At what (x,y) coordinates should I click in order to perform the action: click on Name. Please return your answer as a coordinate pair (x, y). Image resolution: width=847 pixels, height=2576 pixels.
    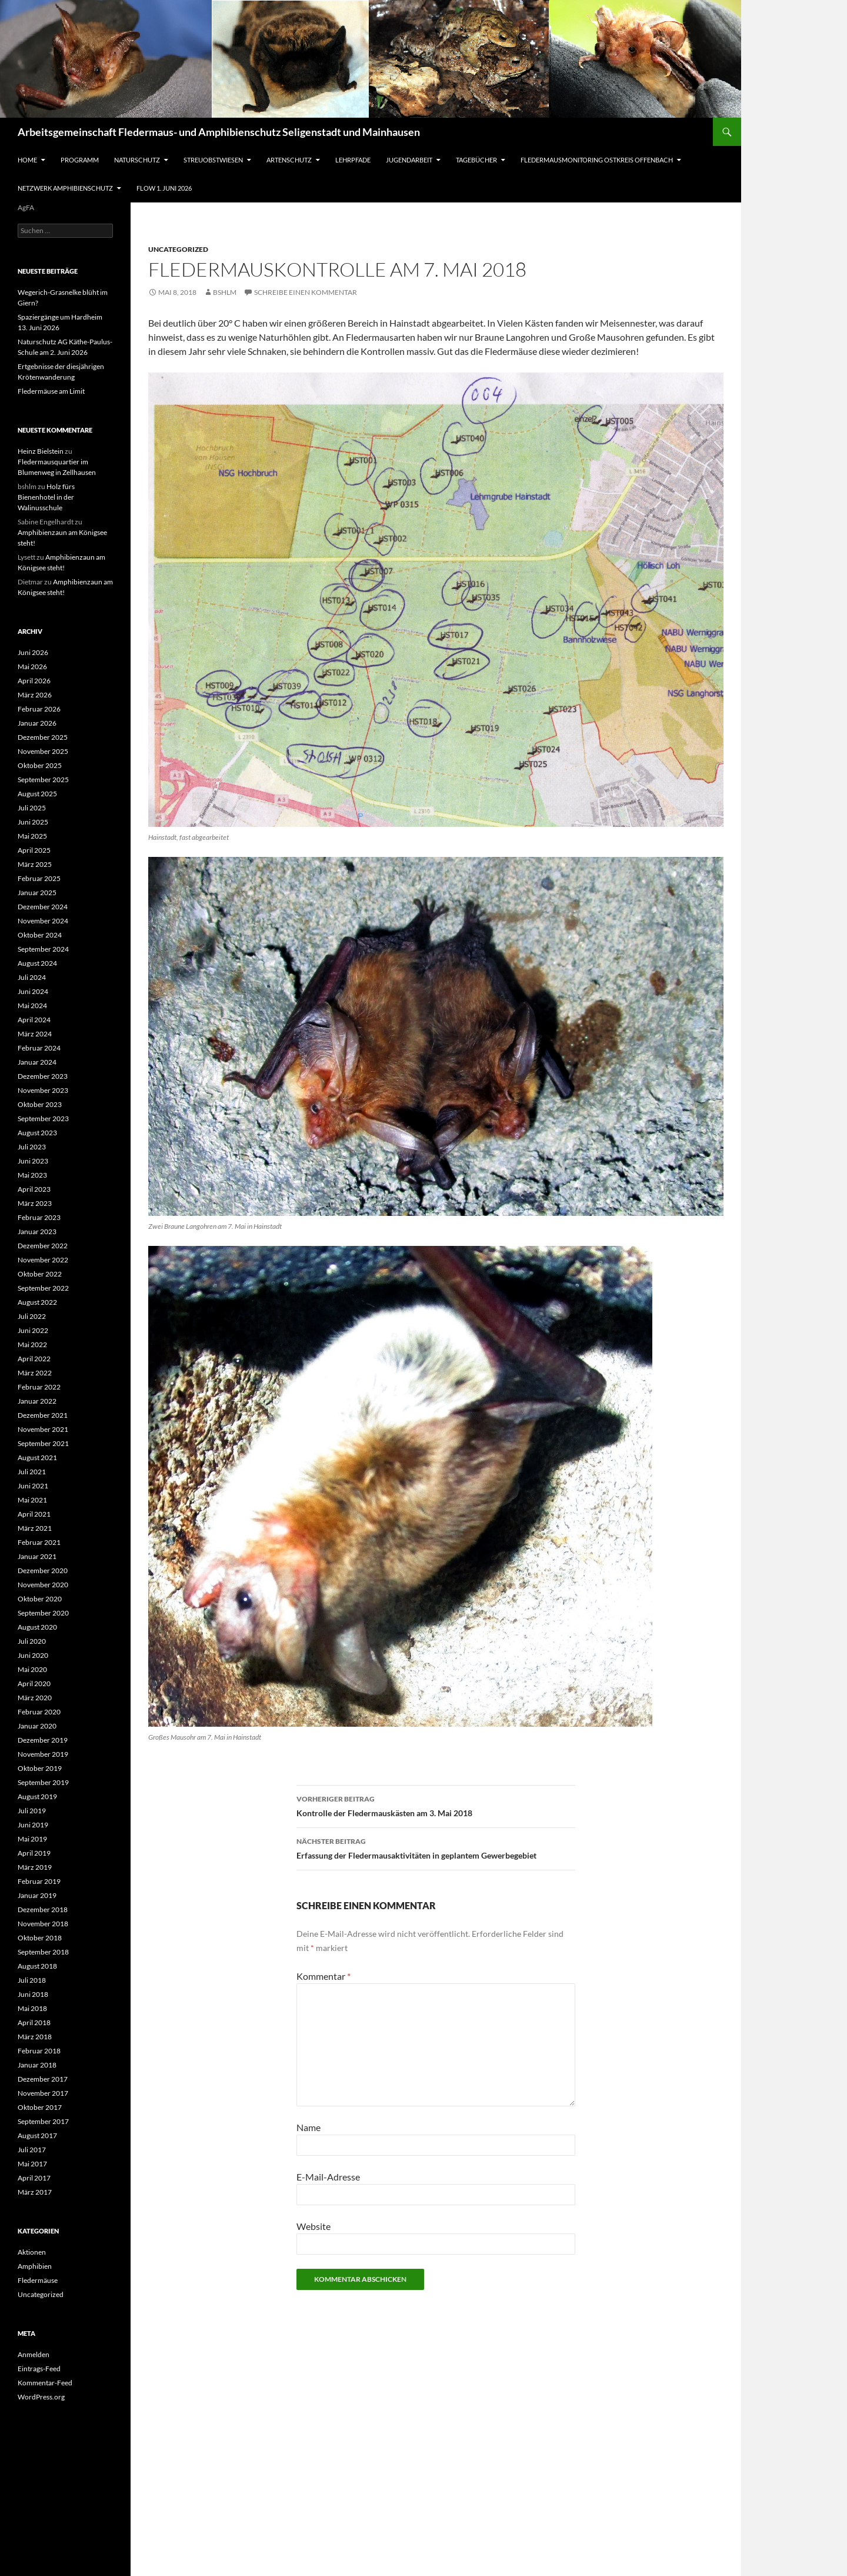
    Looking at the image, I should click on (308, 2127).